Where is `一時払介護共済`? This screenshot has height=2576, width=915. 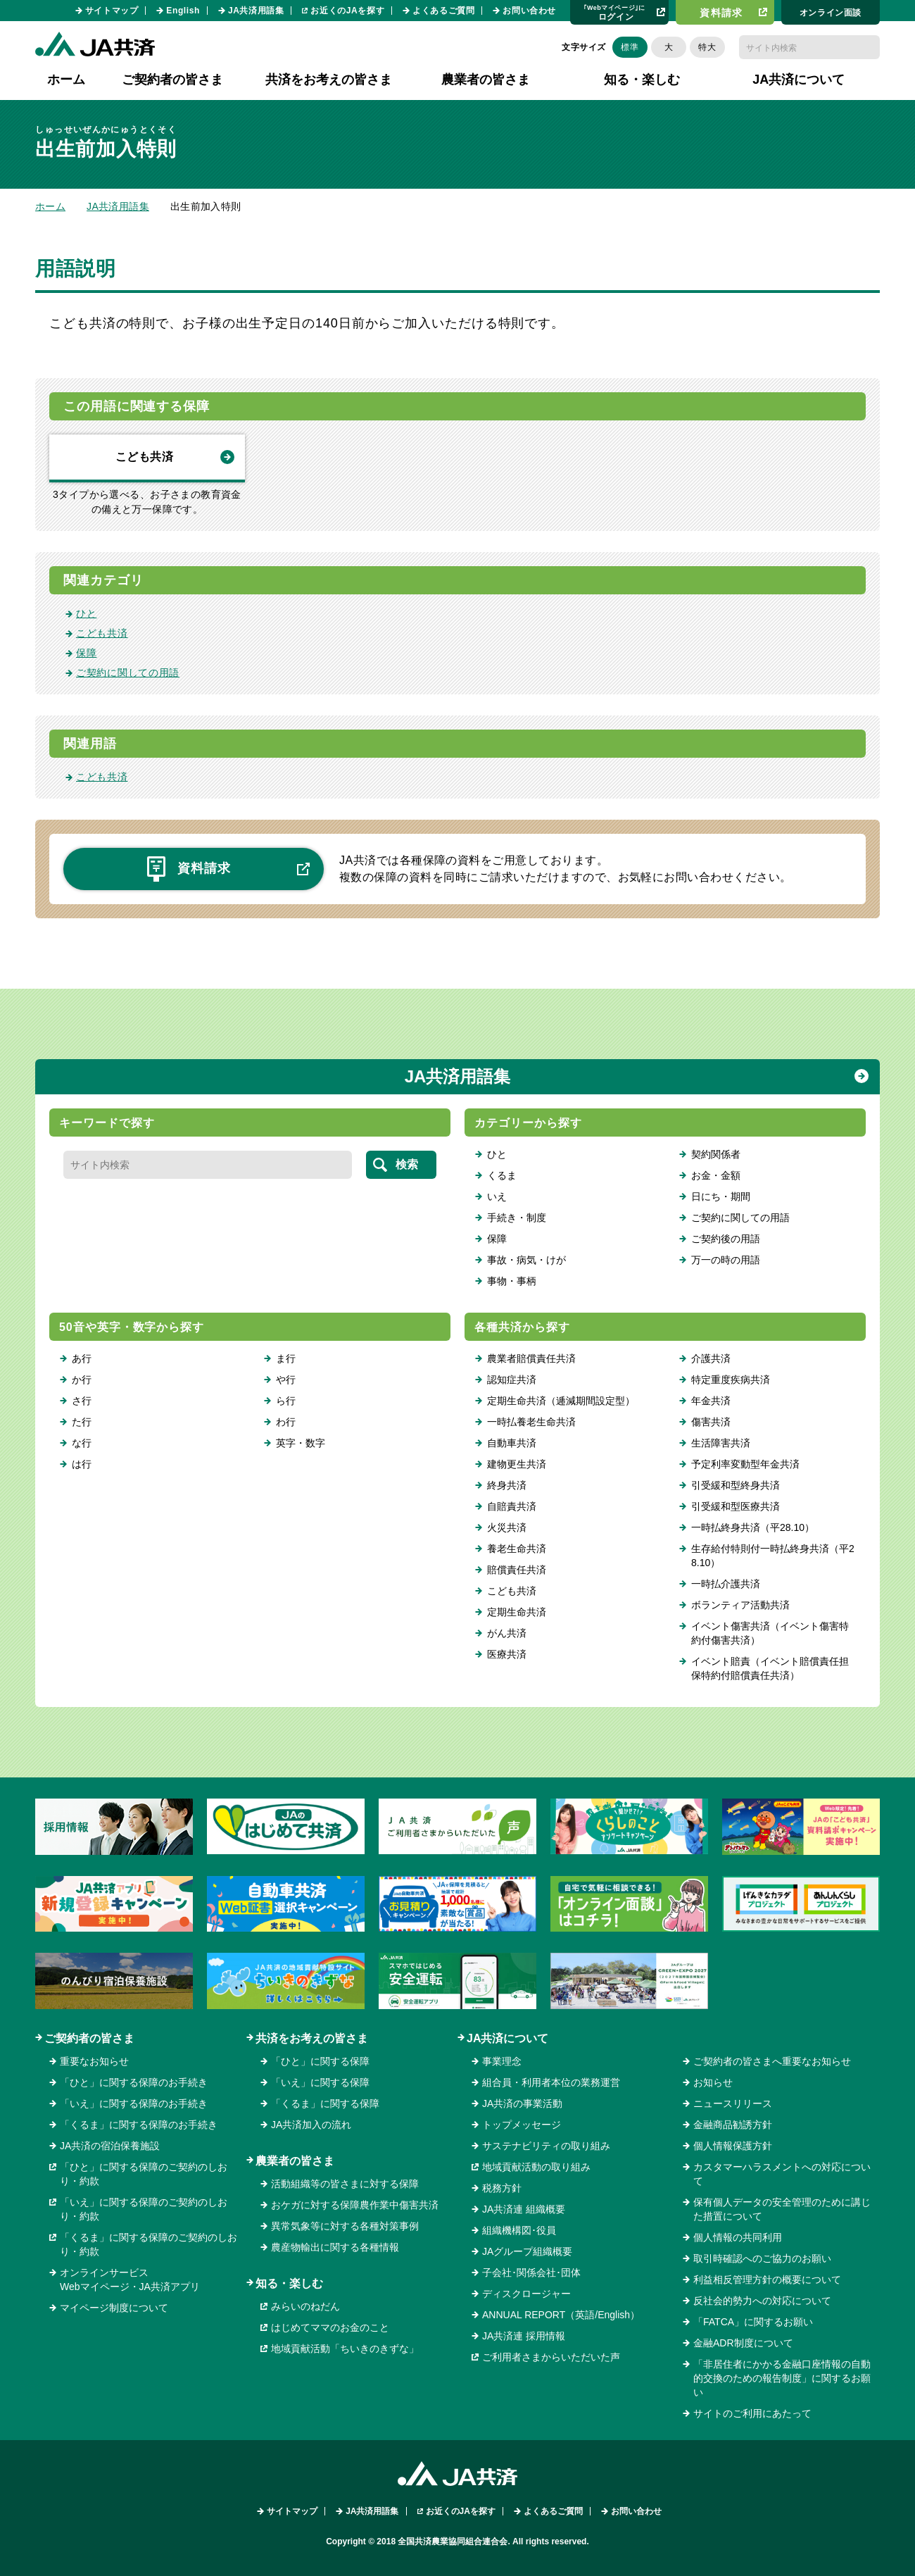 一時払介護共済 is located at coordinates (725, 1583).